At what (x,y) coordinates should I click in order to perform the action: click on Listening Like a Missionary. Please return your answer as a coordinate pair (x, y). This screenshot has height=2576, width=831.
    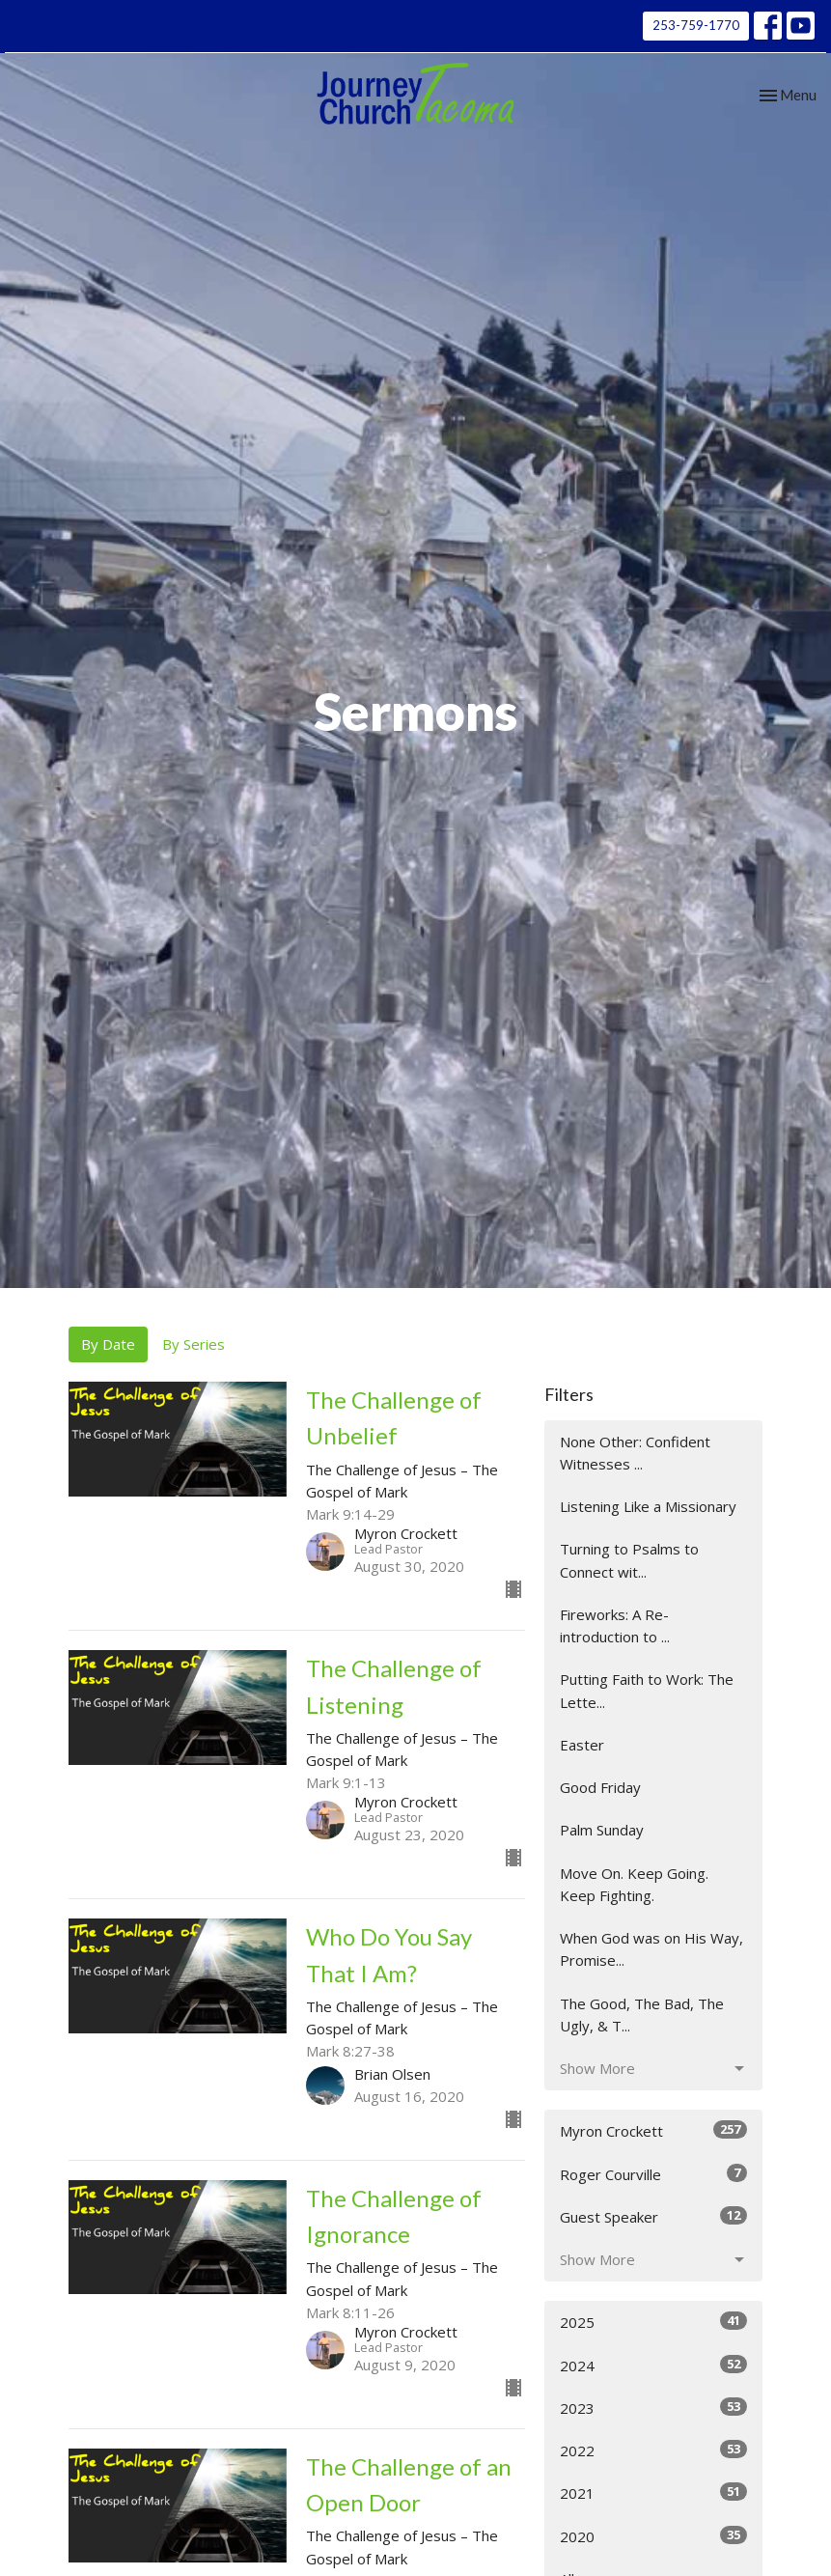
    Looking at the image, I should click on (648, 1506).